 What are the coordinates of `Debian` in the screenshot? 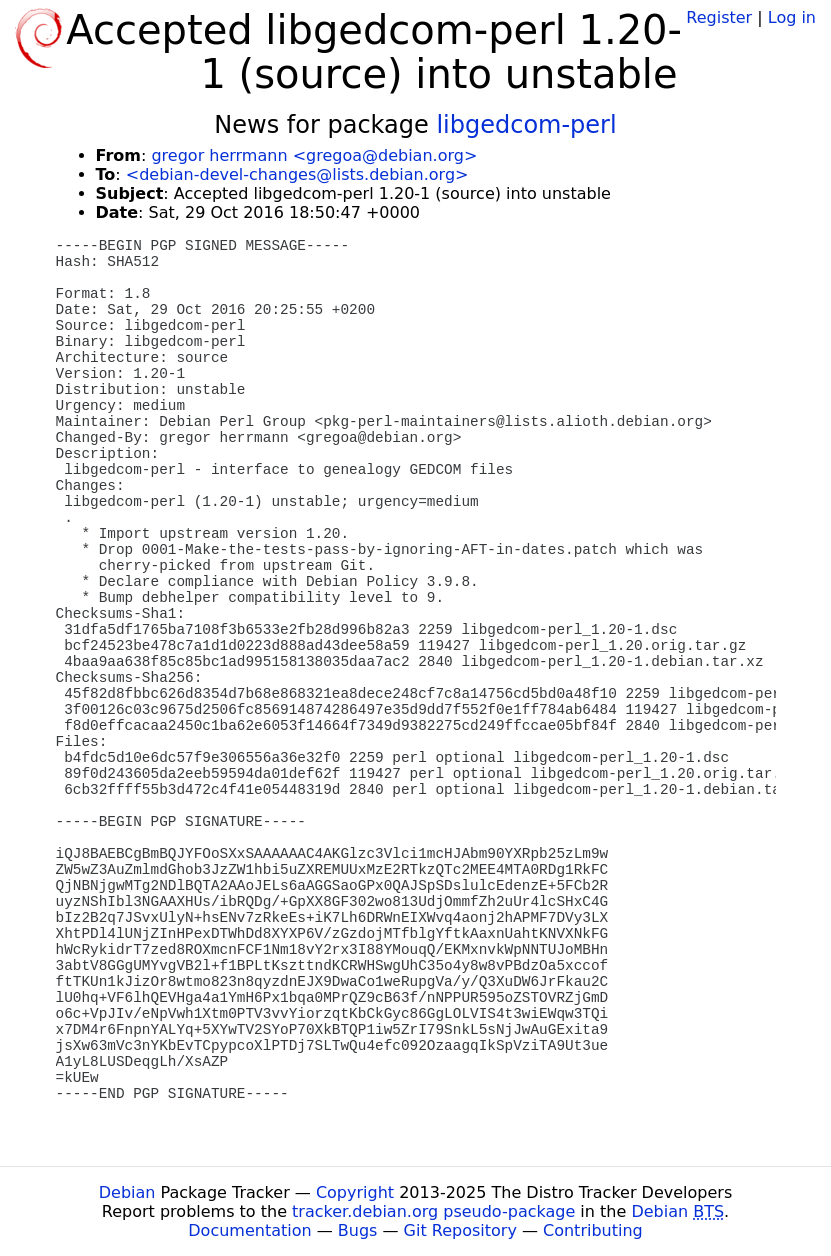 It's located at (127, 1192).